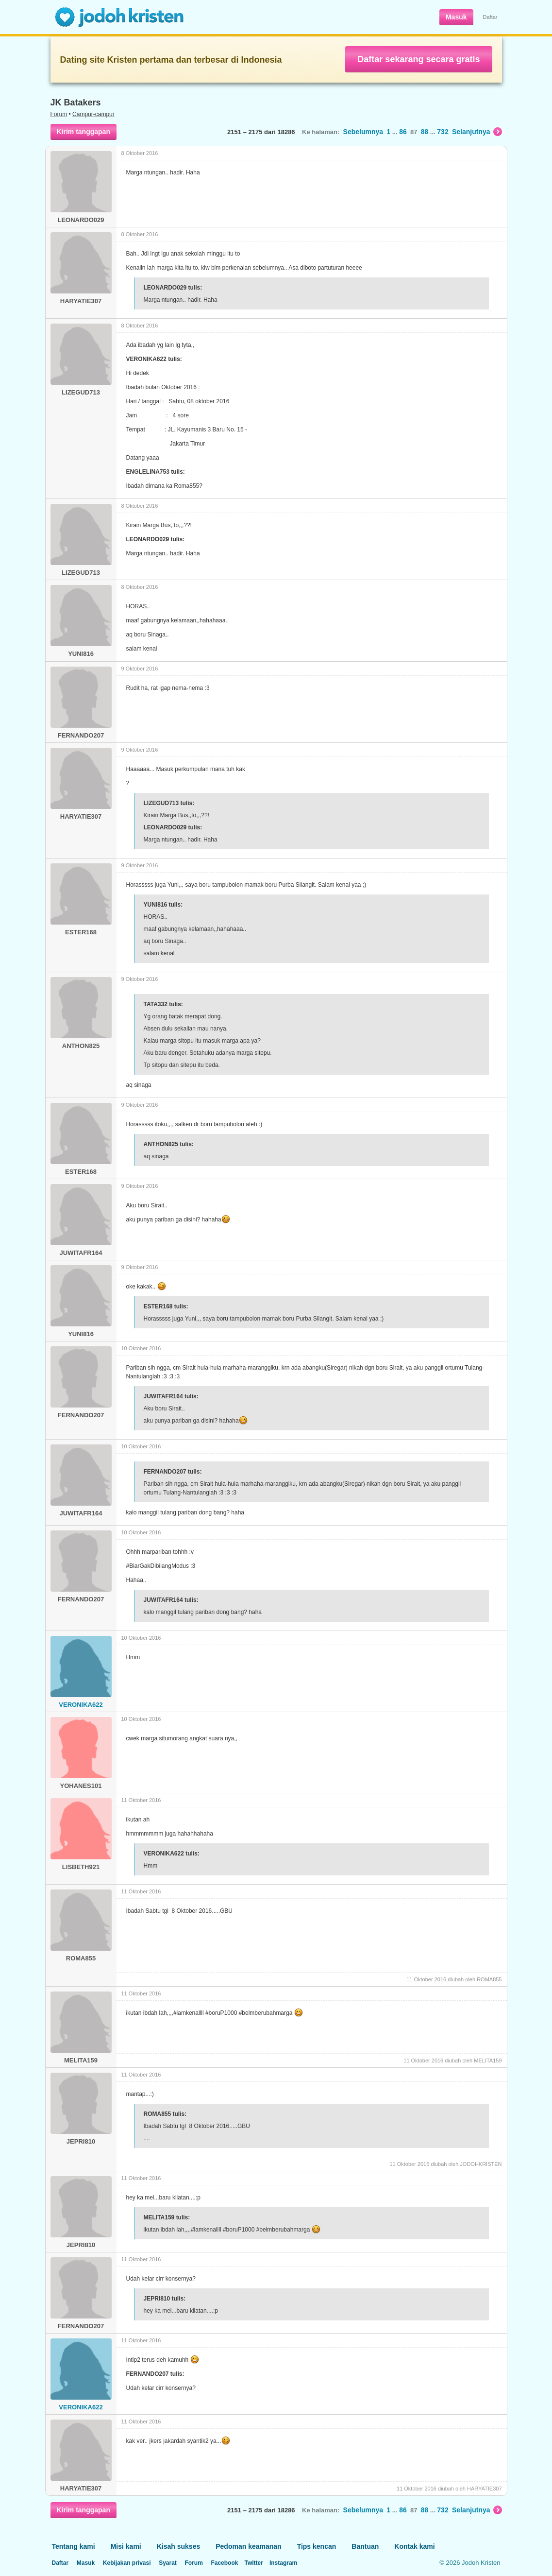 This screenshot has width=552, height=2576. I want to click on Kirim tanggapan, so click(83, 132).